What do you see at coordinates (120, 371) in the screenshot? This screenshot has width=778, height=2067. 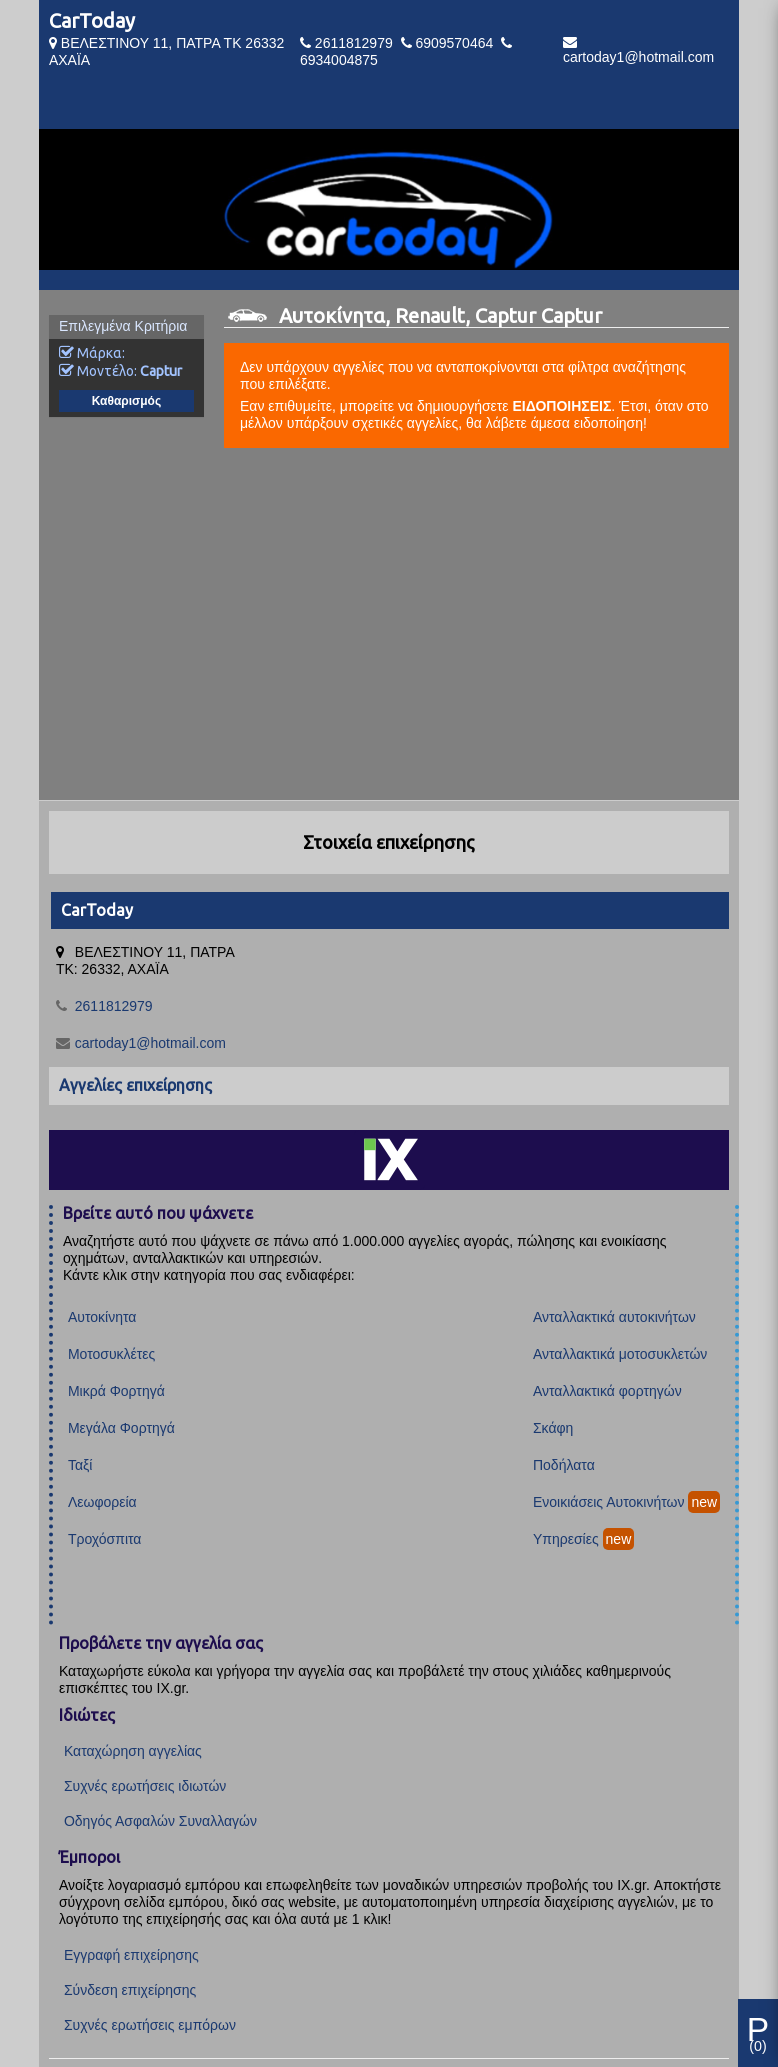 I see `Μοντέλο:` at bounding box center [120, 371].